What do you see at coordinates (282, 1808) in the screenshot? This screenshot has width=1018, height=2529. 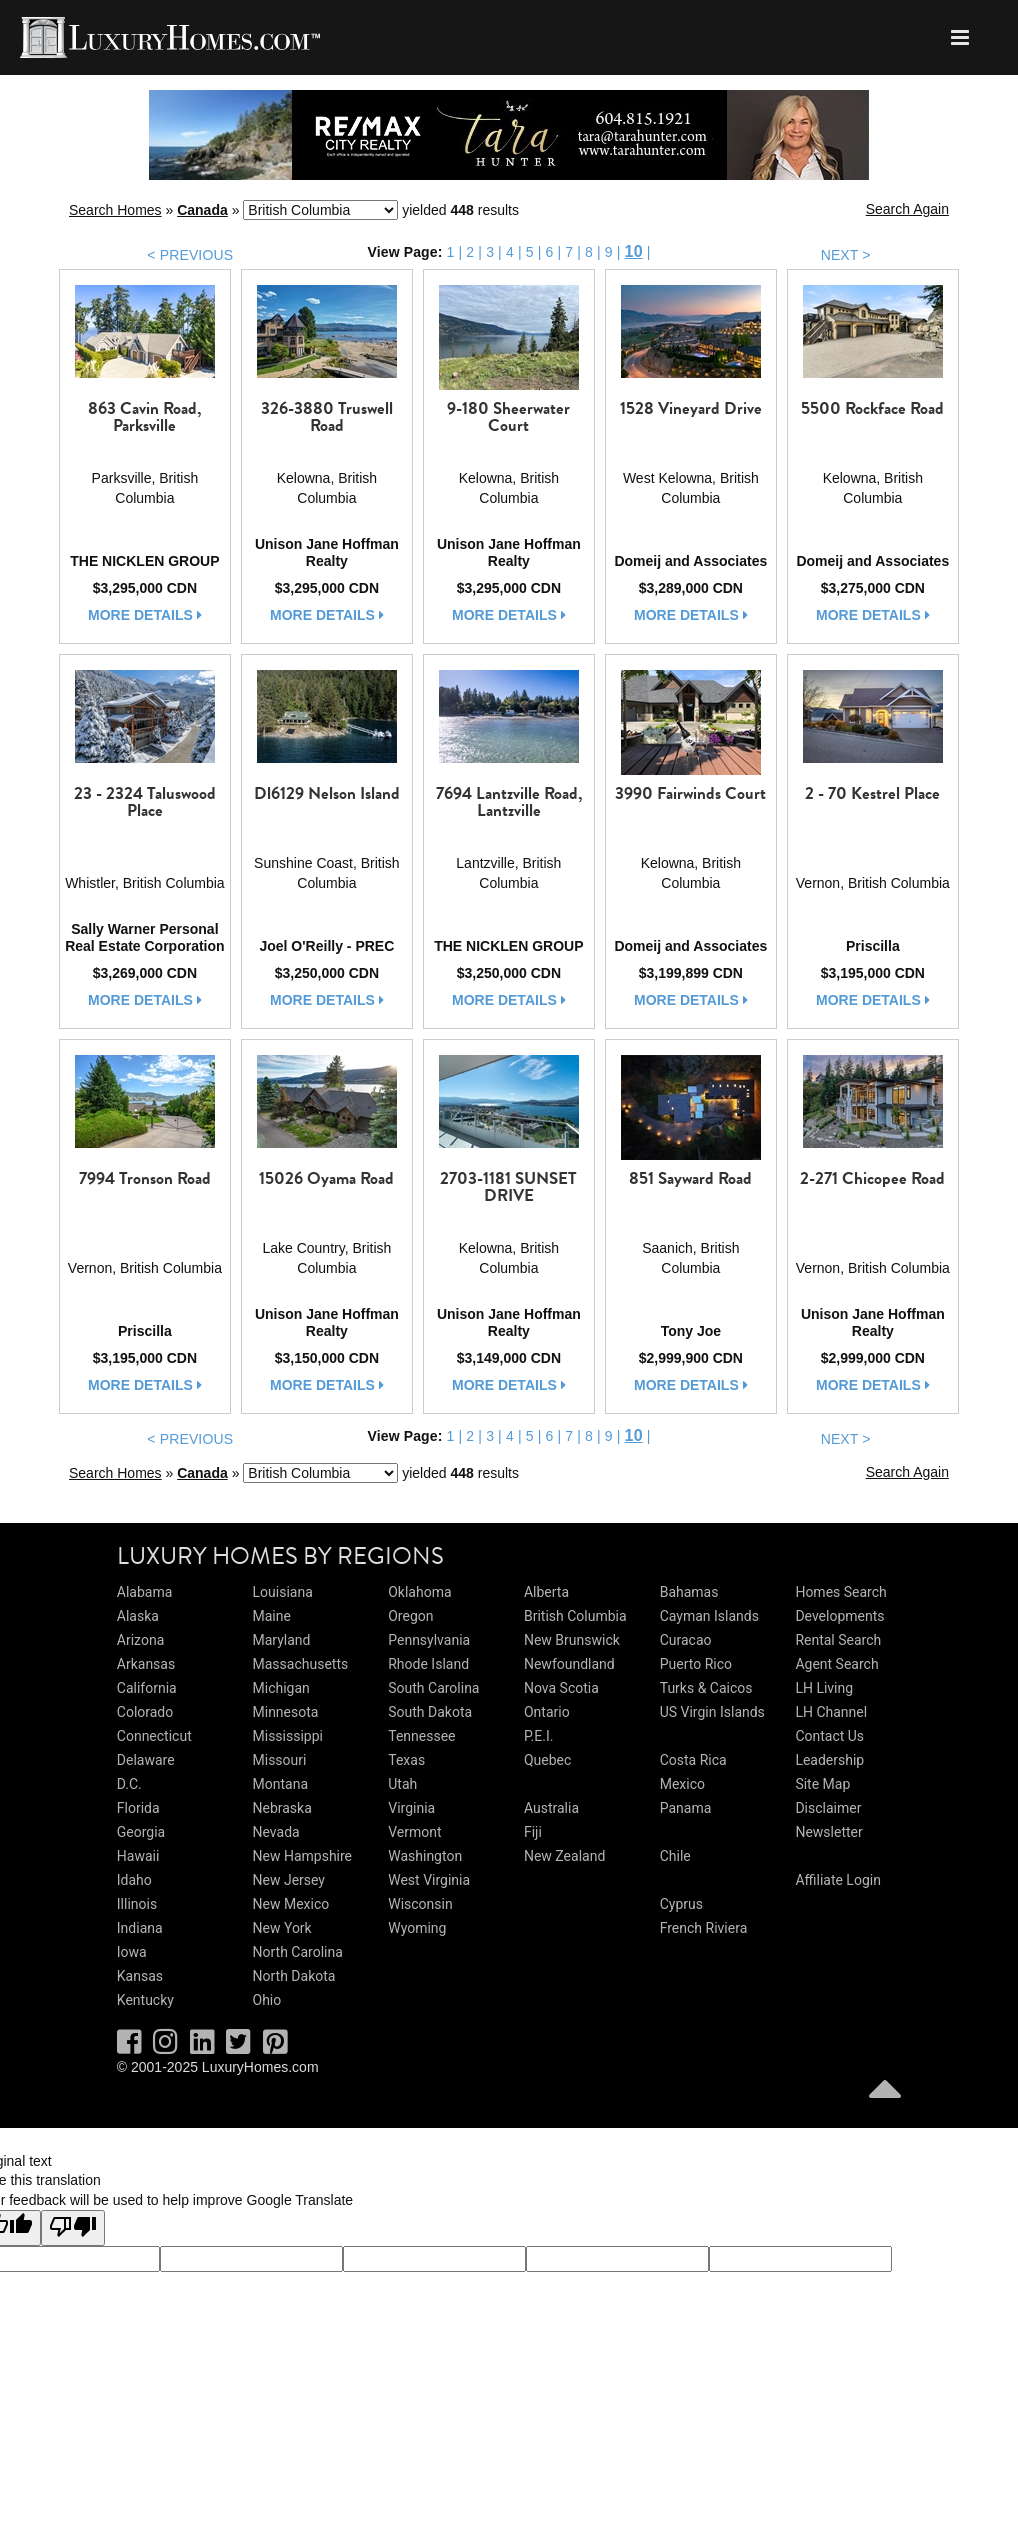 I see `Nebraska` at bounding box center [282, 1808].